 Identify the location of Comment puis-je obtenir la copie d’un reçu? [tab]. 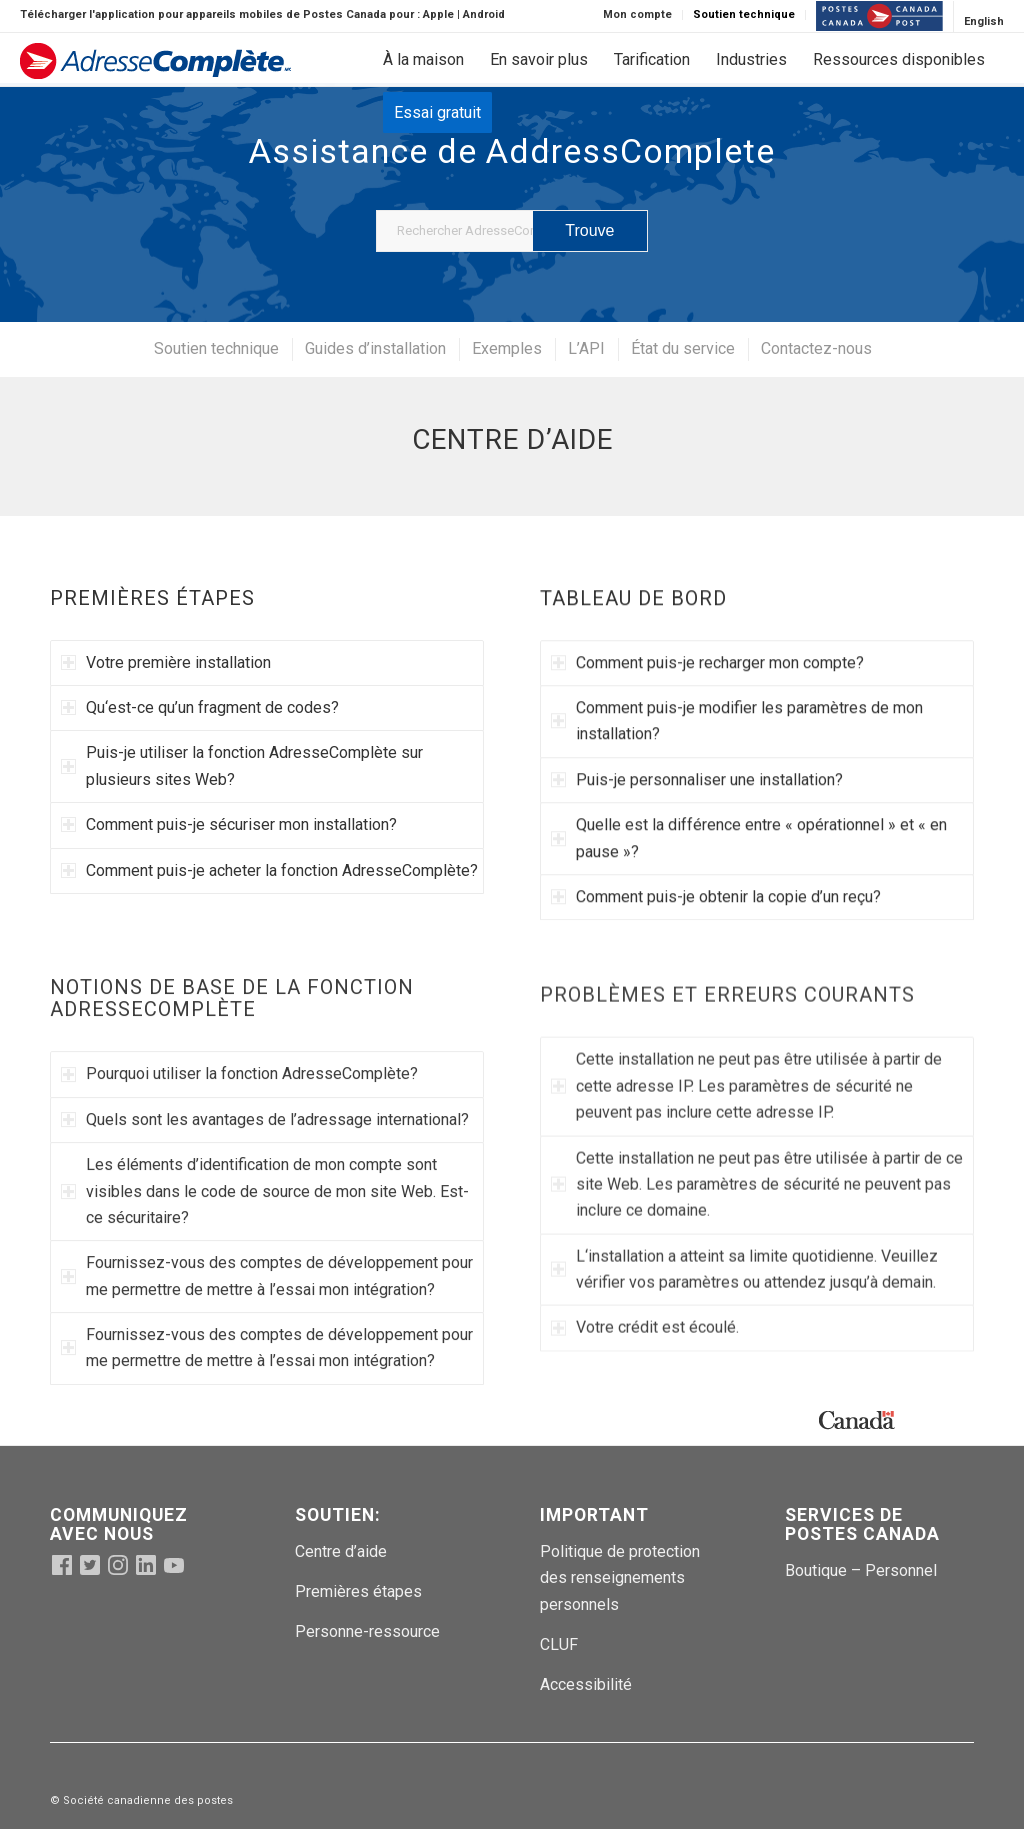
(716, 907).